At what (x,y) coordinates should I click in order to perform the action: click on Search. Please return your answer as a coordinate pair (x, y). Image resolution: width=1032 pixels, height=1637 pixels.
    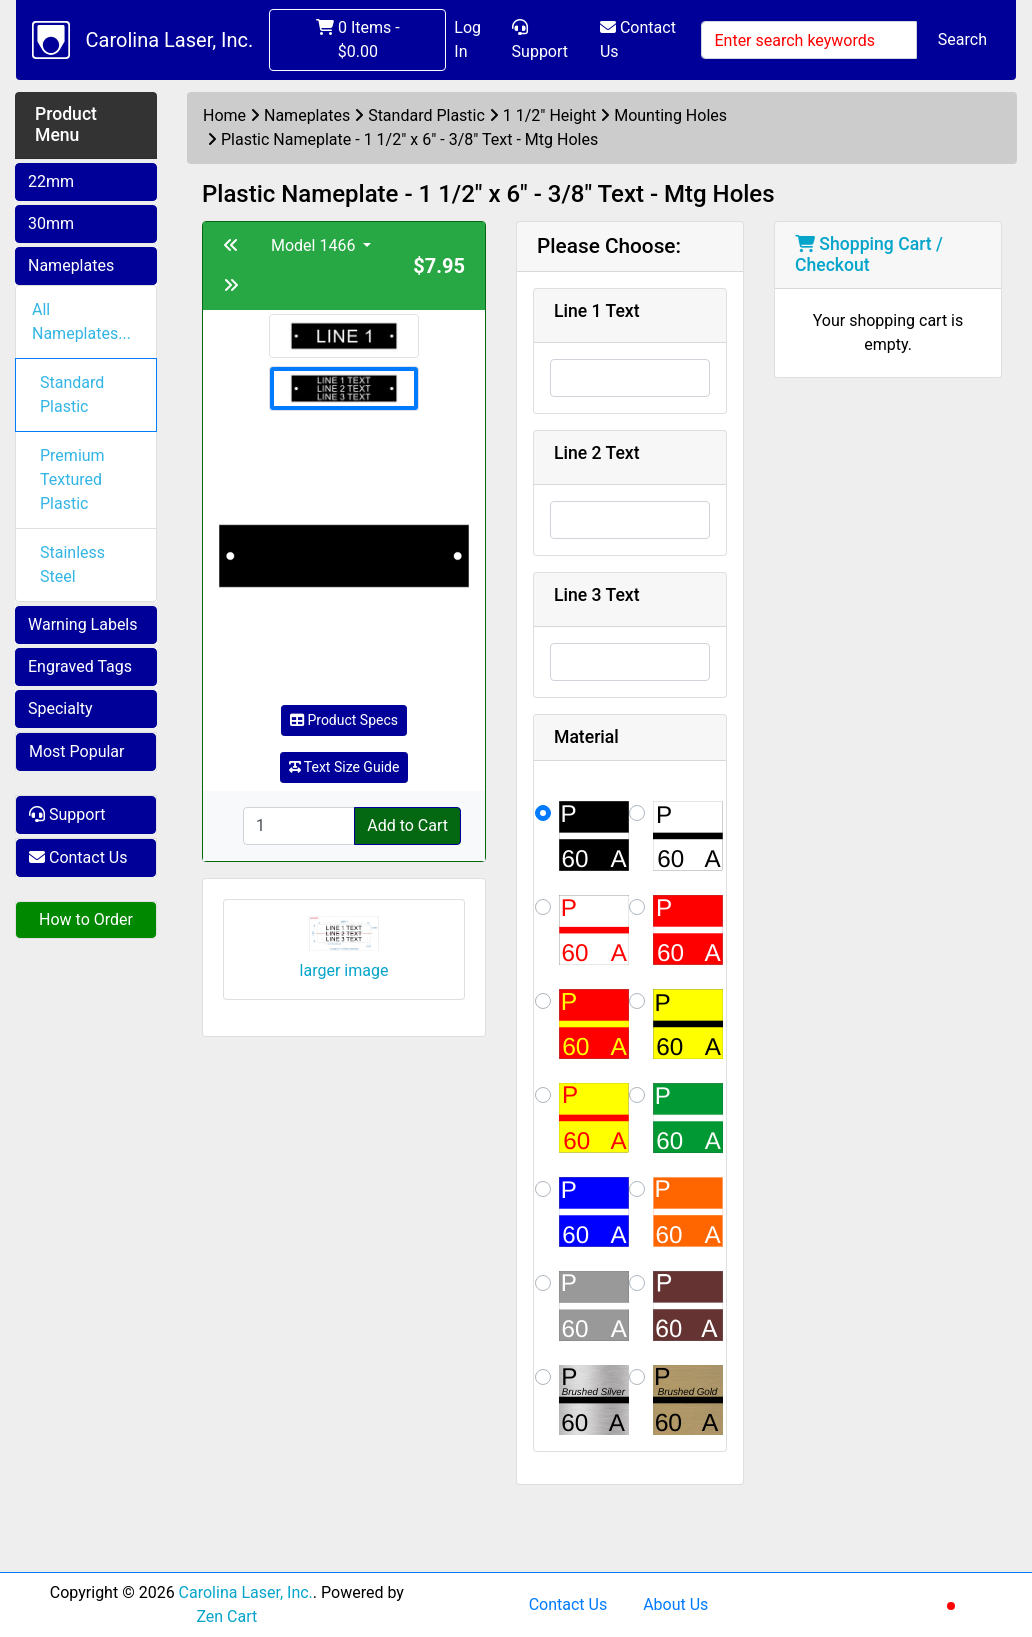
    Looking at the image, I should click on (962, 39).